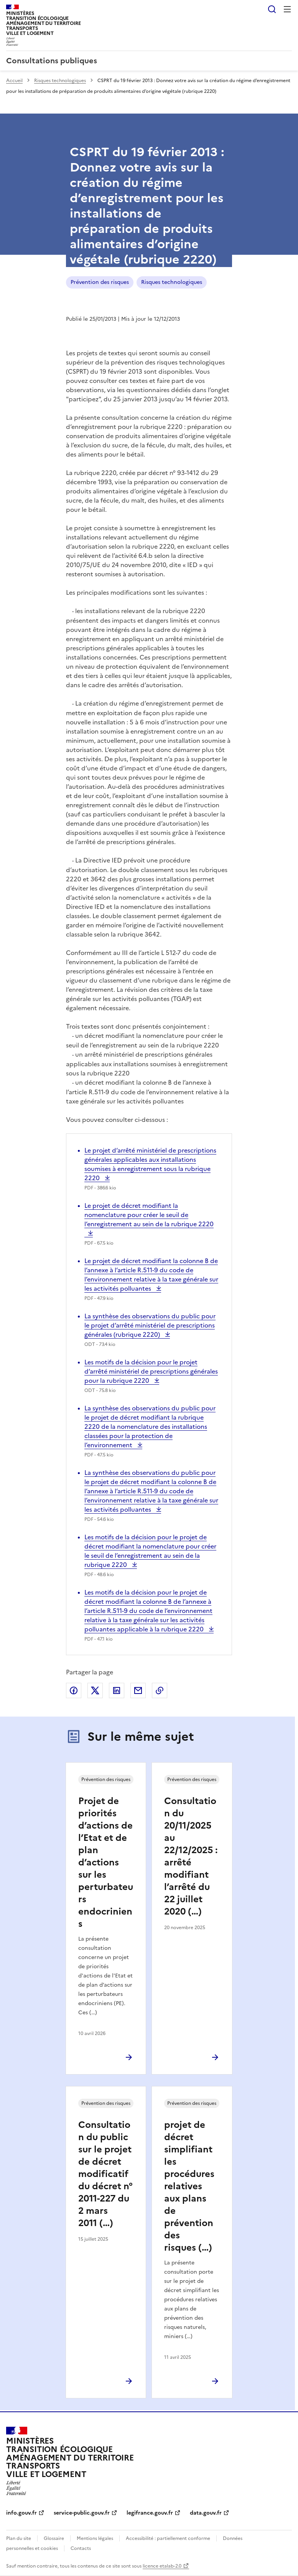 Image resolution: width=298 pixels, height=2576 pixels. What do you see at coordinates (168, 2538) in the screenshot?
I see `Accessibilité : partiellement conforme` at bounding box center [168, 2538].